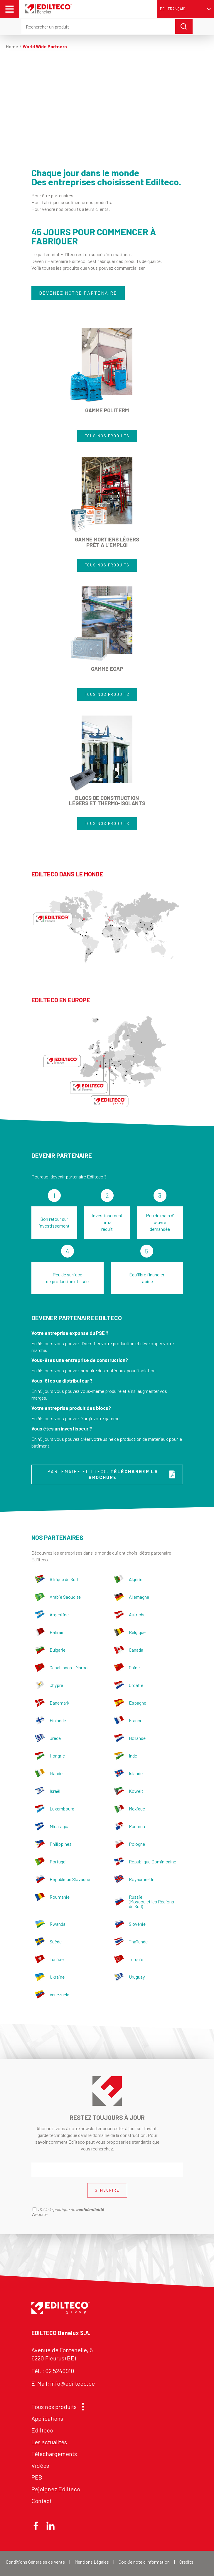 The image size is (214, 2576). Describe the element at coordinates (41, 2501) in the screenshot. I see `Contact` at that location.